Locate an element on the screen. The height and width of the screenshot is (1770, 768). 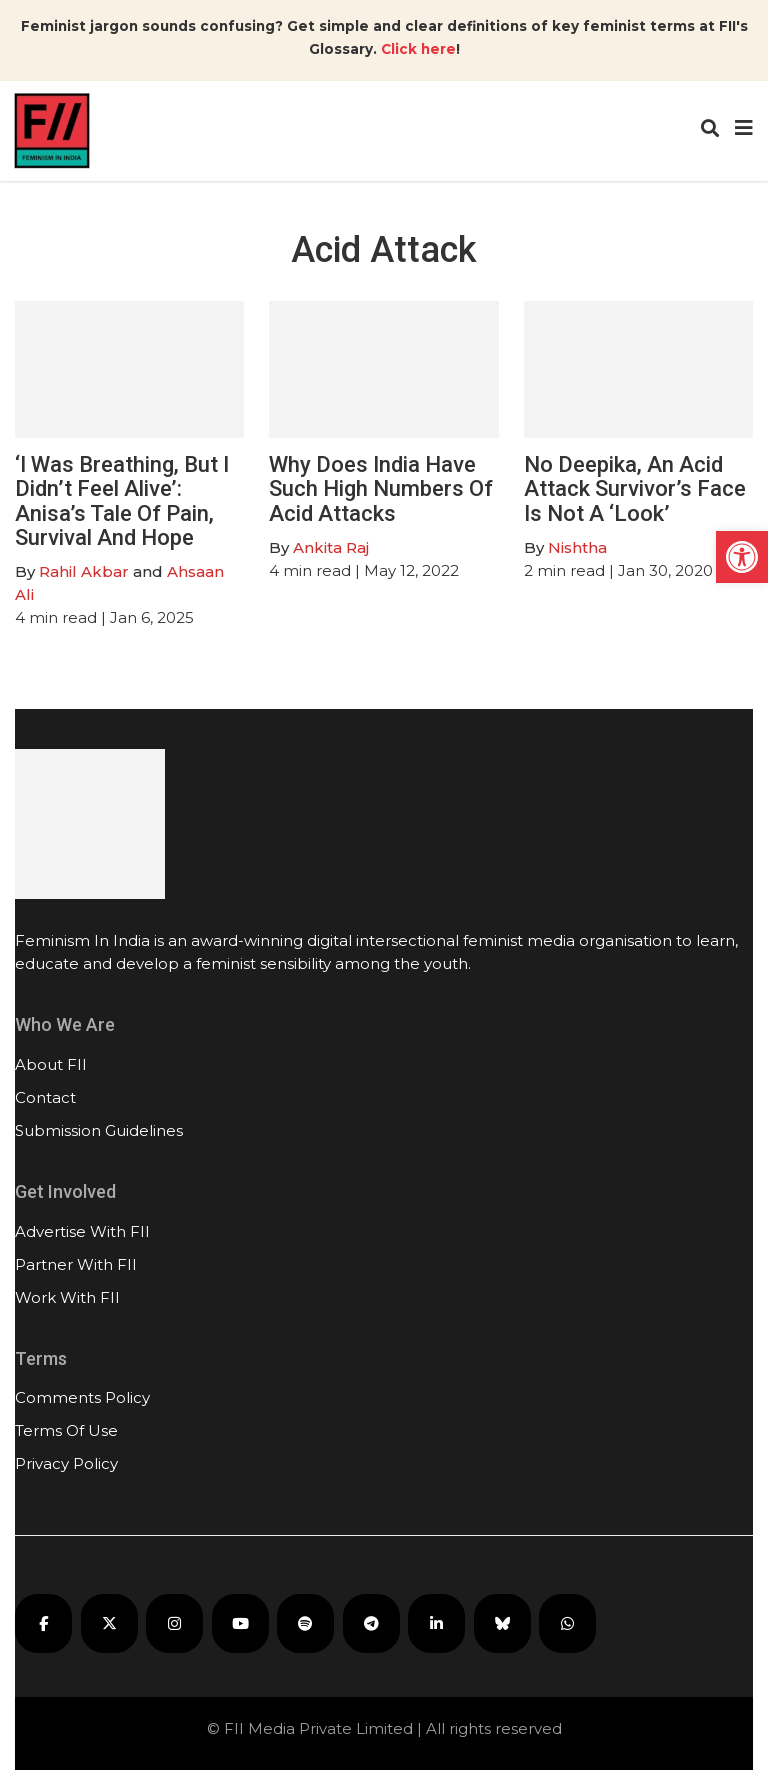
Terms Of Use is located at coordinates (66, 1430).